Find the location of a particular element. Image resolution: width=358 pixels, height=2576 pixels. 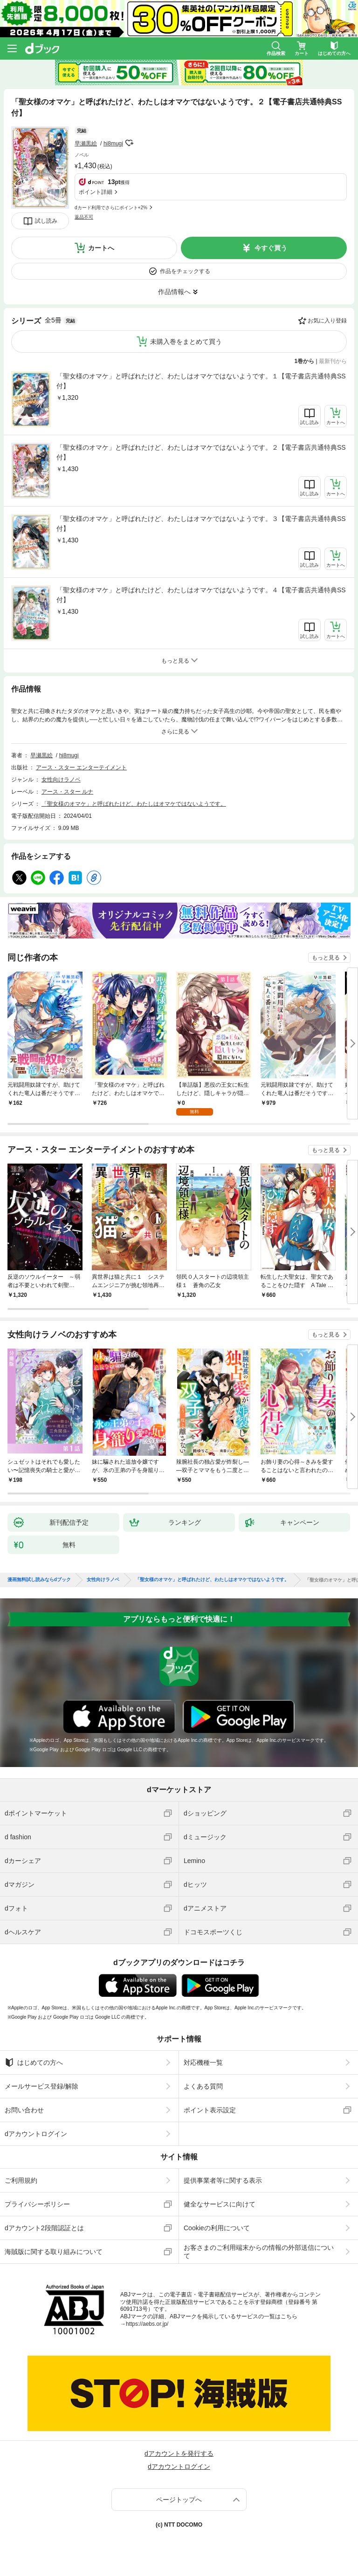

今すぐ買う is located at coordinates (271, 248).